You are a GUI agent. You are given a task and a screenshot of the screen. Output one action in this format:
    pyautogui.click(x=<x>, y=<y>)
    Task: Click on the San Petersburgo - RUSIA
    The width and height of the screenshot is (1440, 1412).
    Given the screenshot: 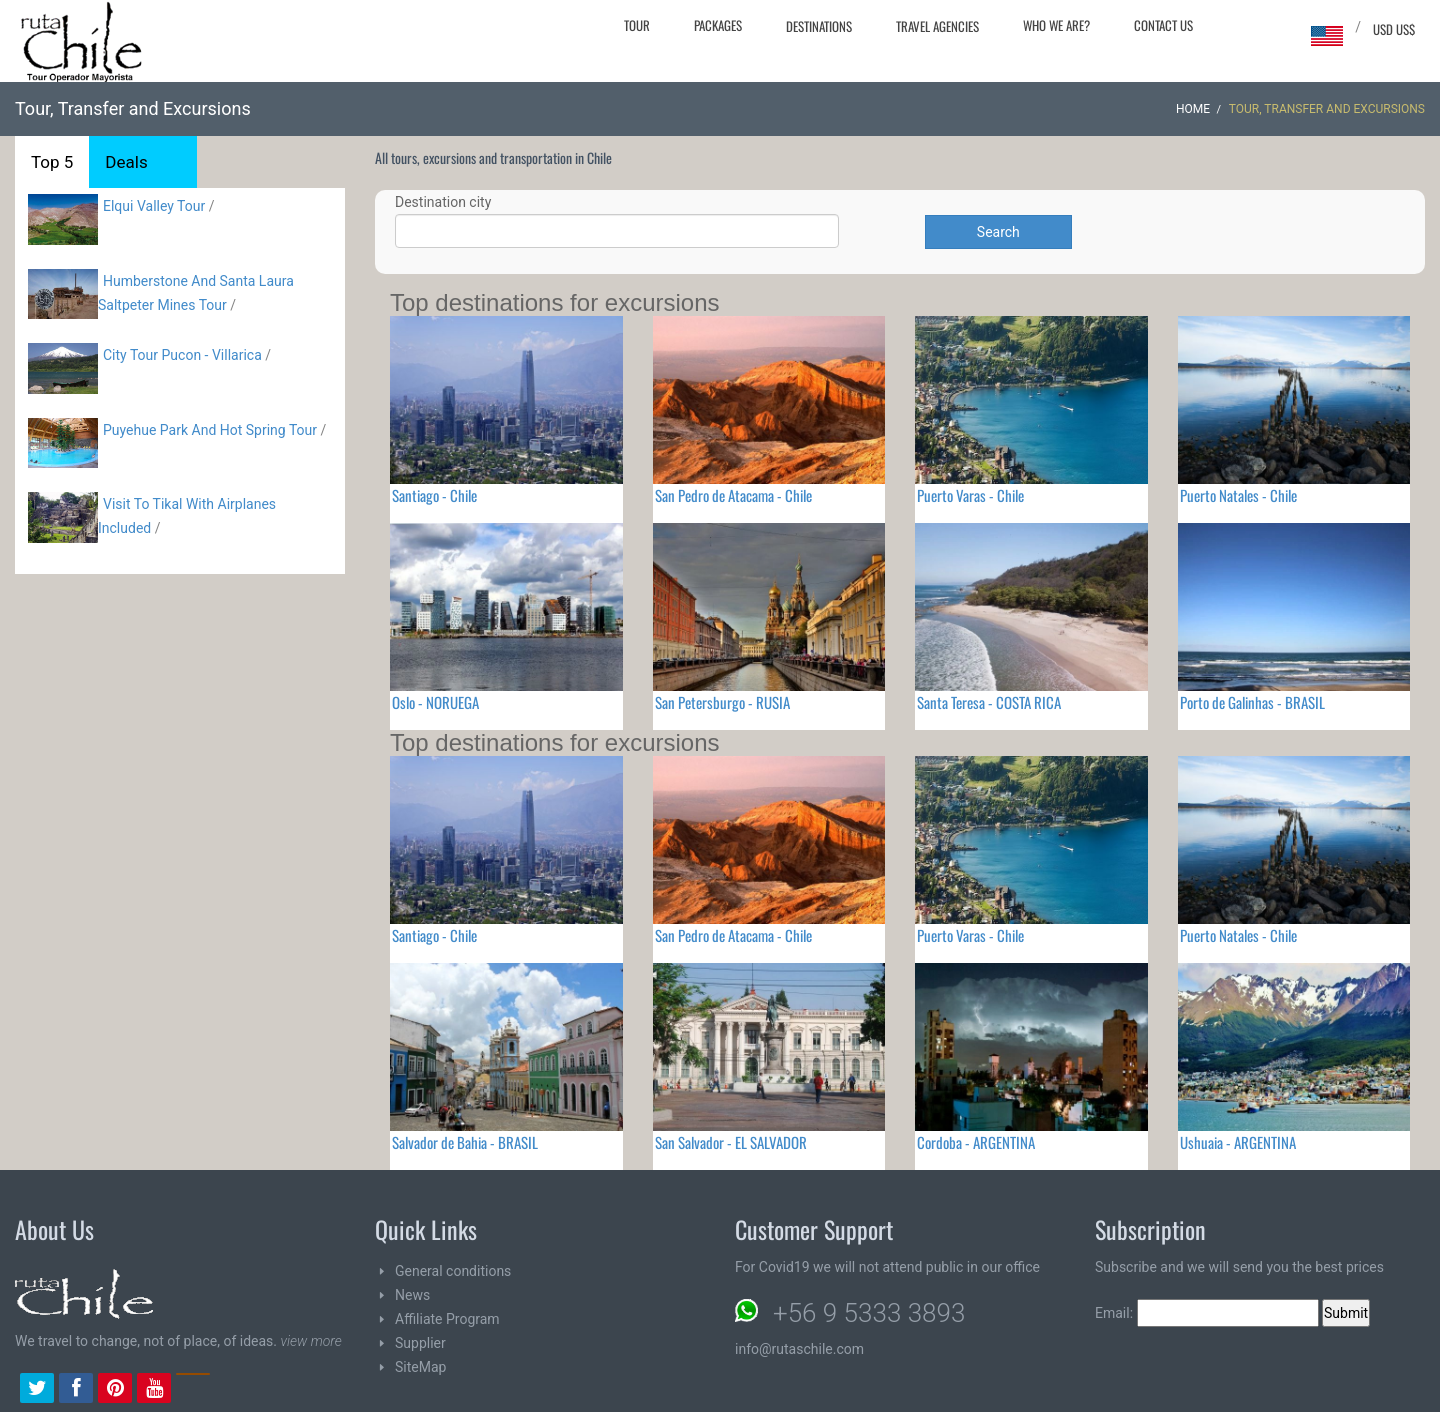 What is the action you would take?
    pyautogui.click(x=722, y=702)
    